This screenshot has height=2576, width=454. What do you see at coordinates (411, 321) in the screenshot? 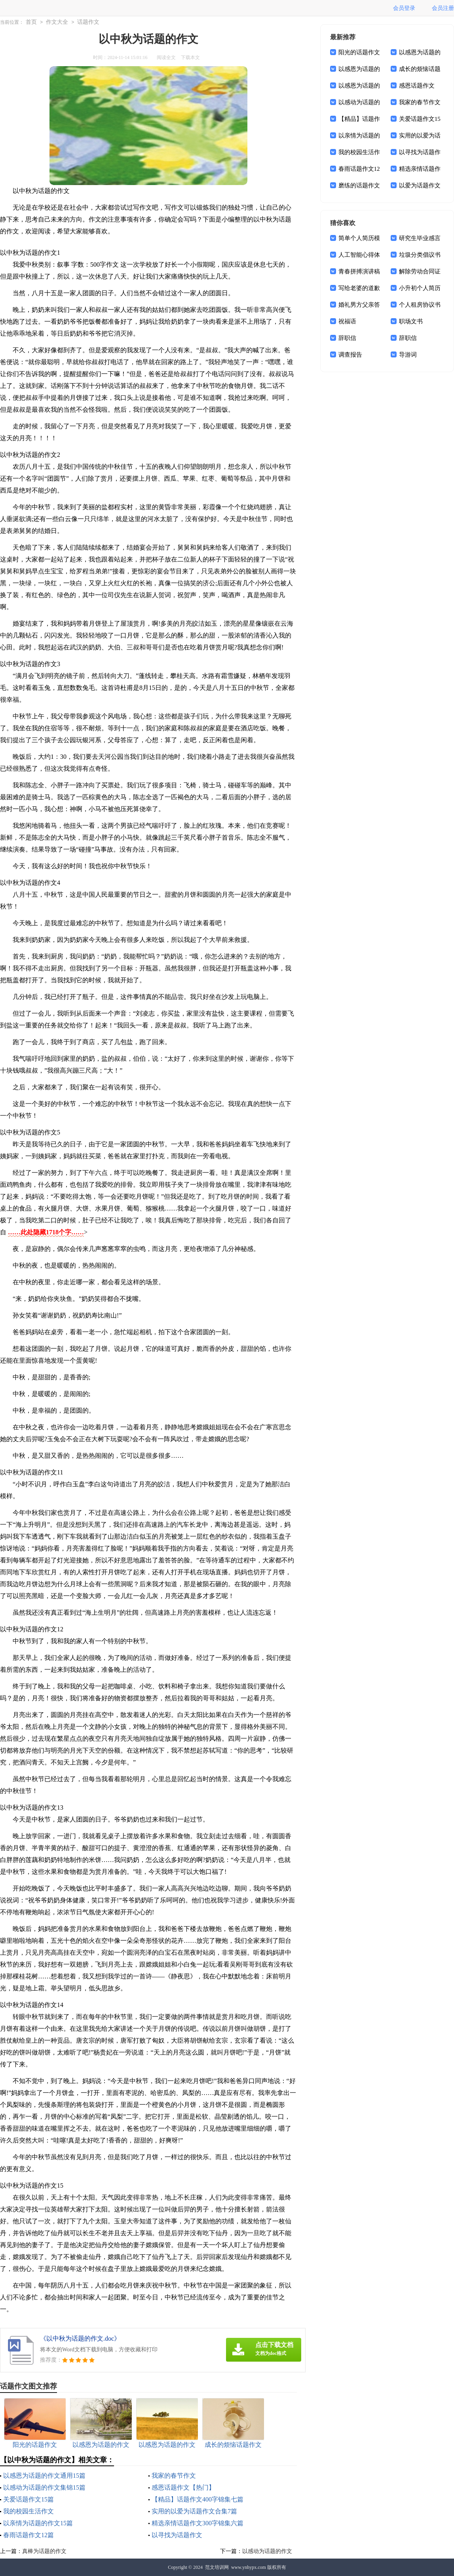
I see `职场文书` at bounding box center [411, 321].